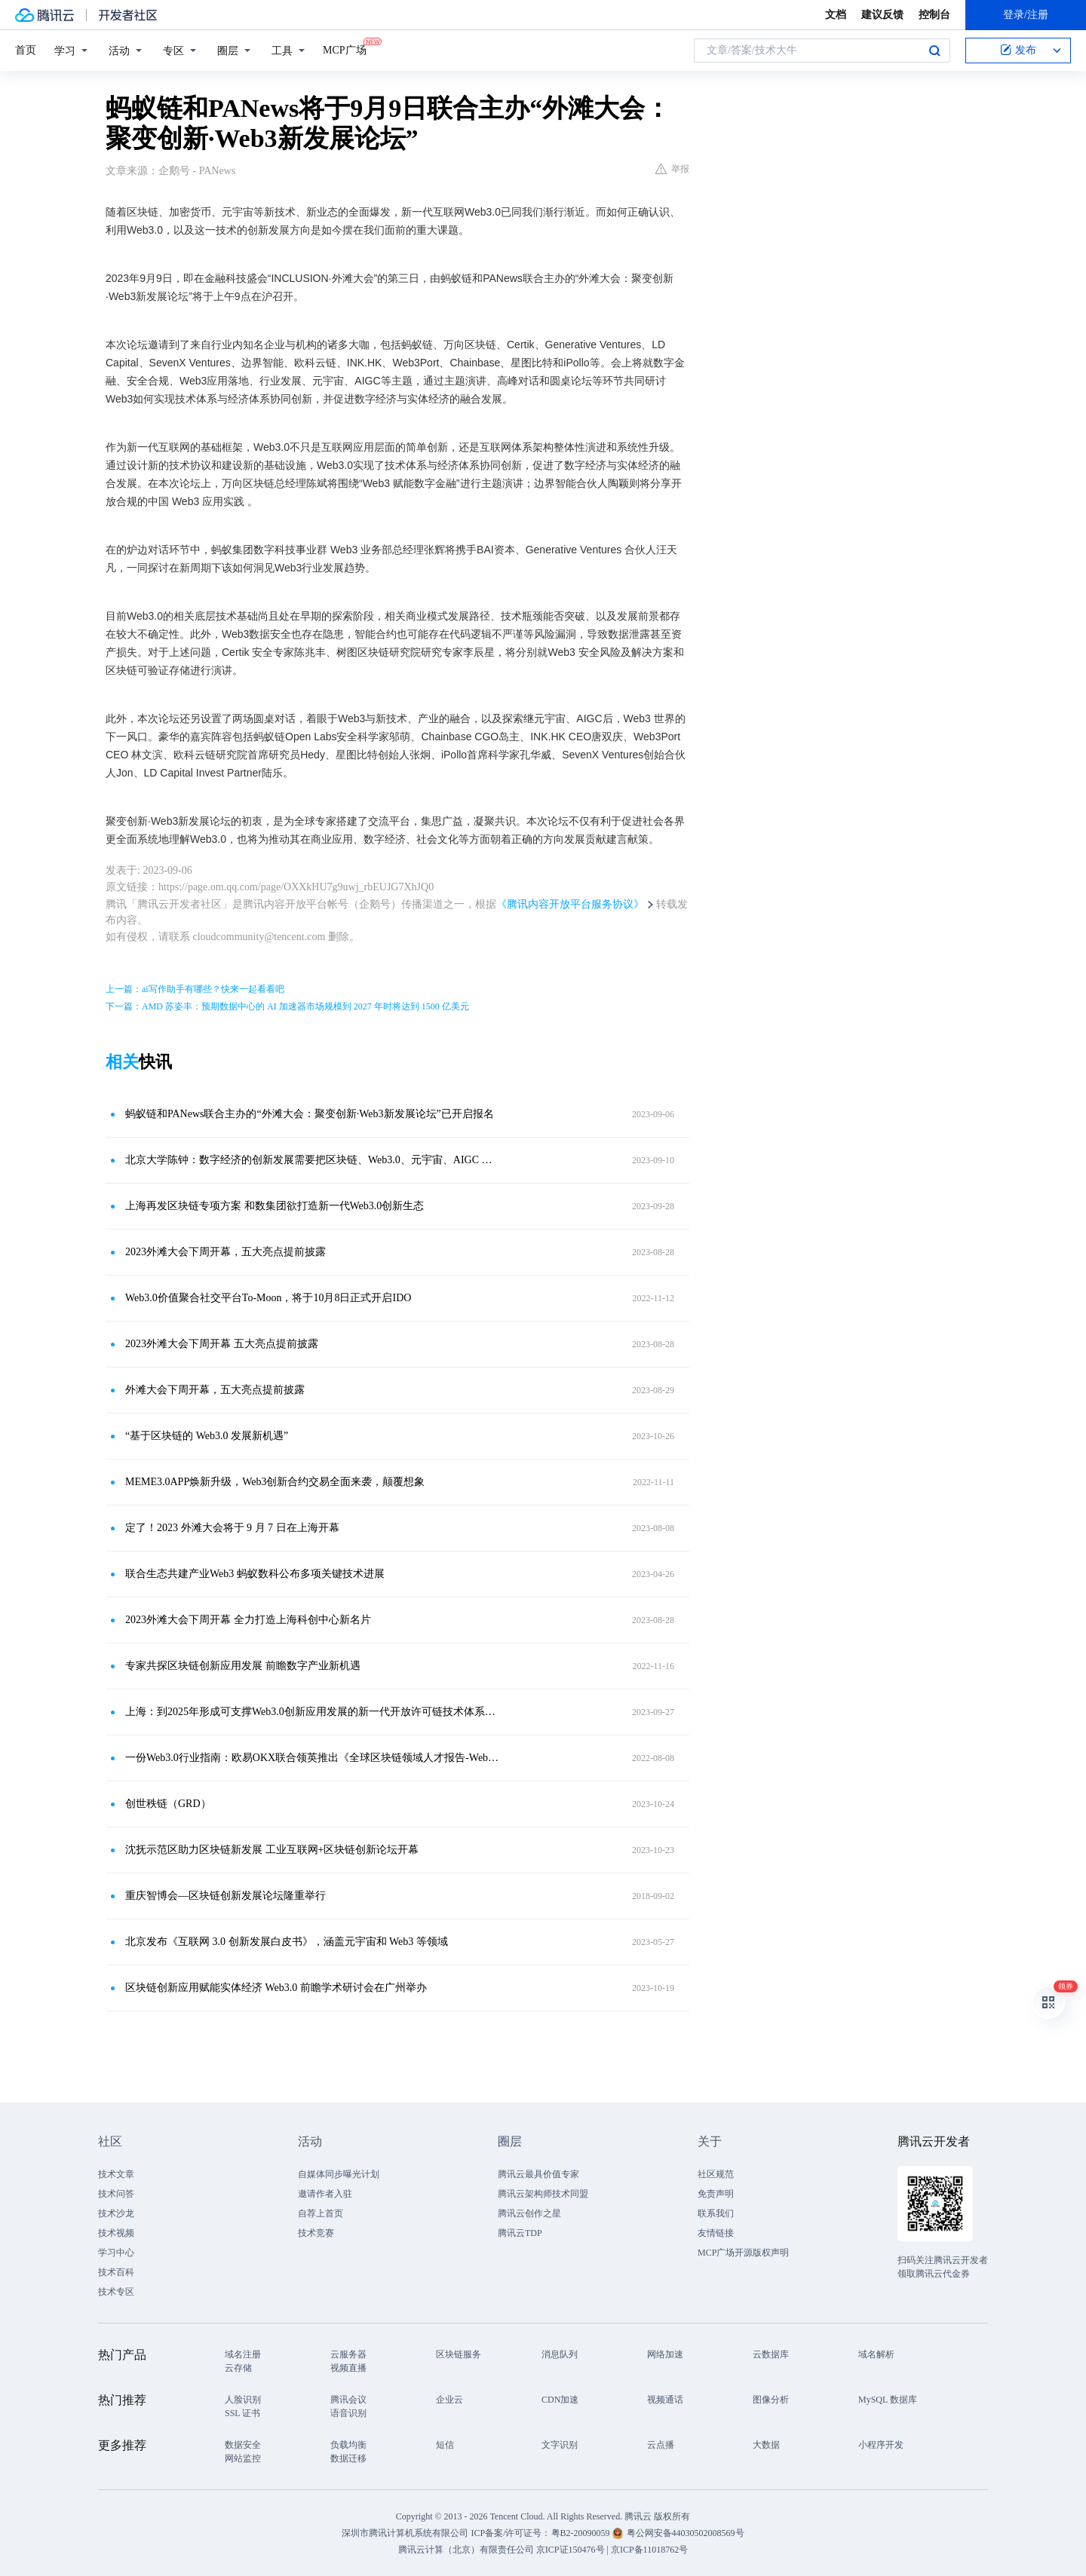 This screenshot has width=1086, height=2576. What do you see at coordinates (934, 50) in the screenshot?
I see `搜索` at bounding box center [934, 50].